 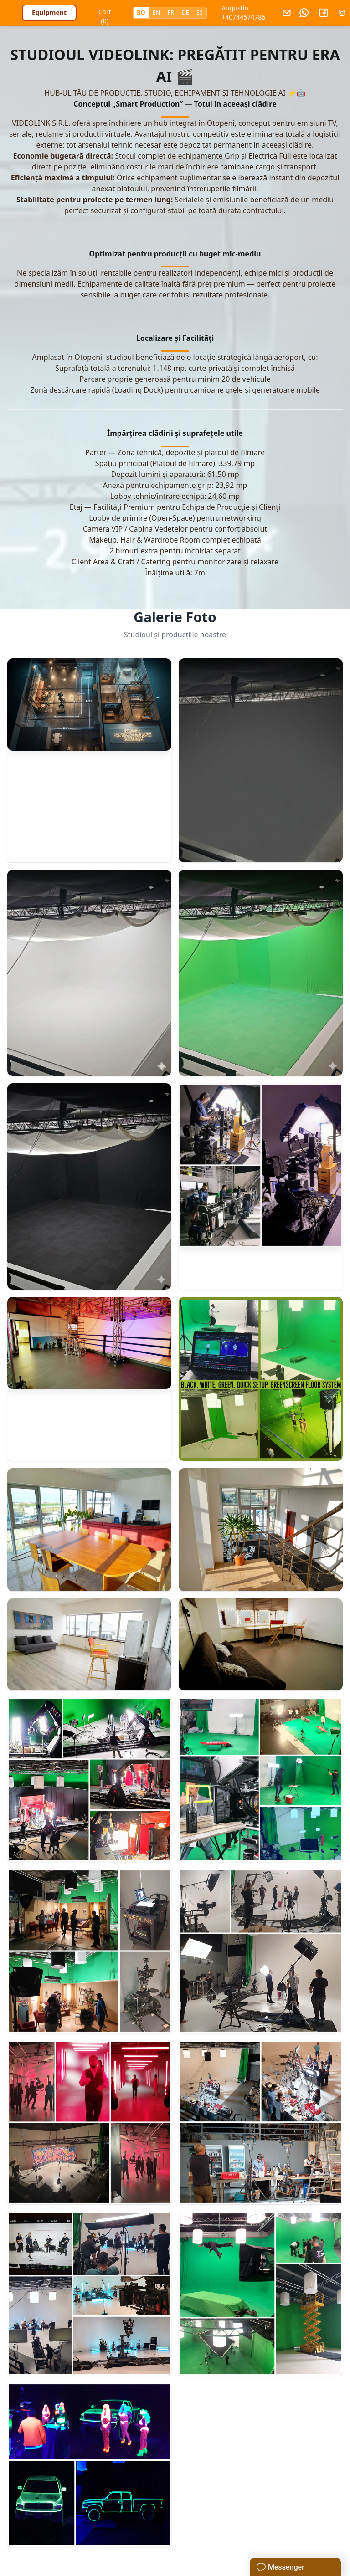 What do you see at coordinates (156, 12) in the screenshot?
I see `EN` at bounding box center [156, 12].